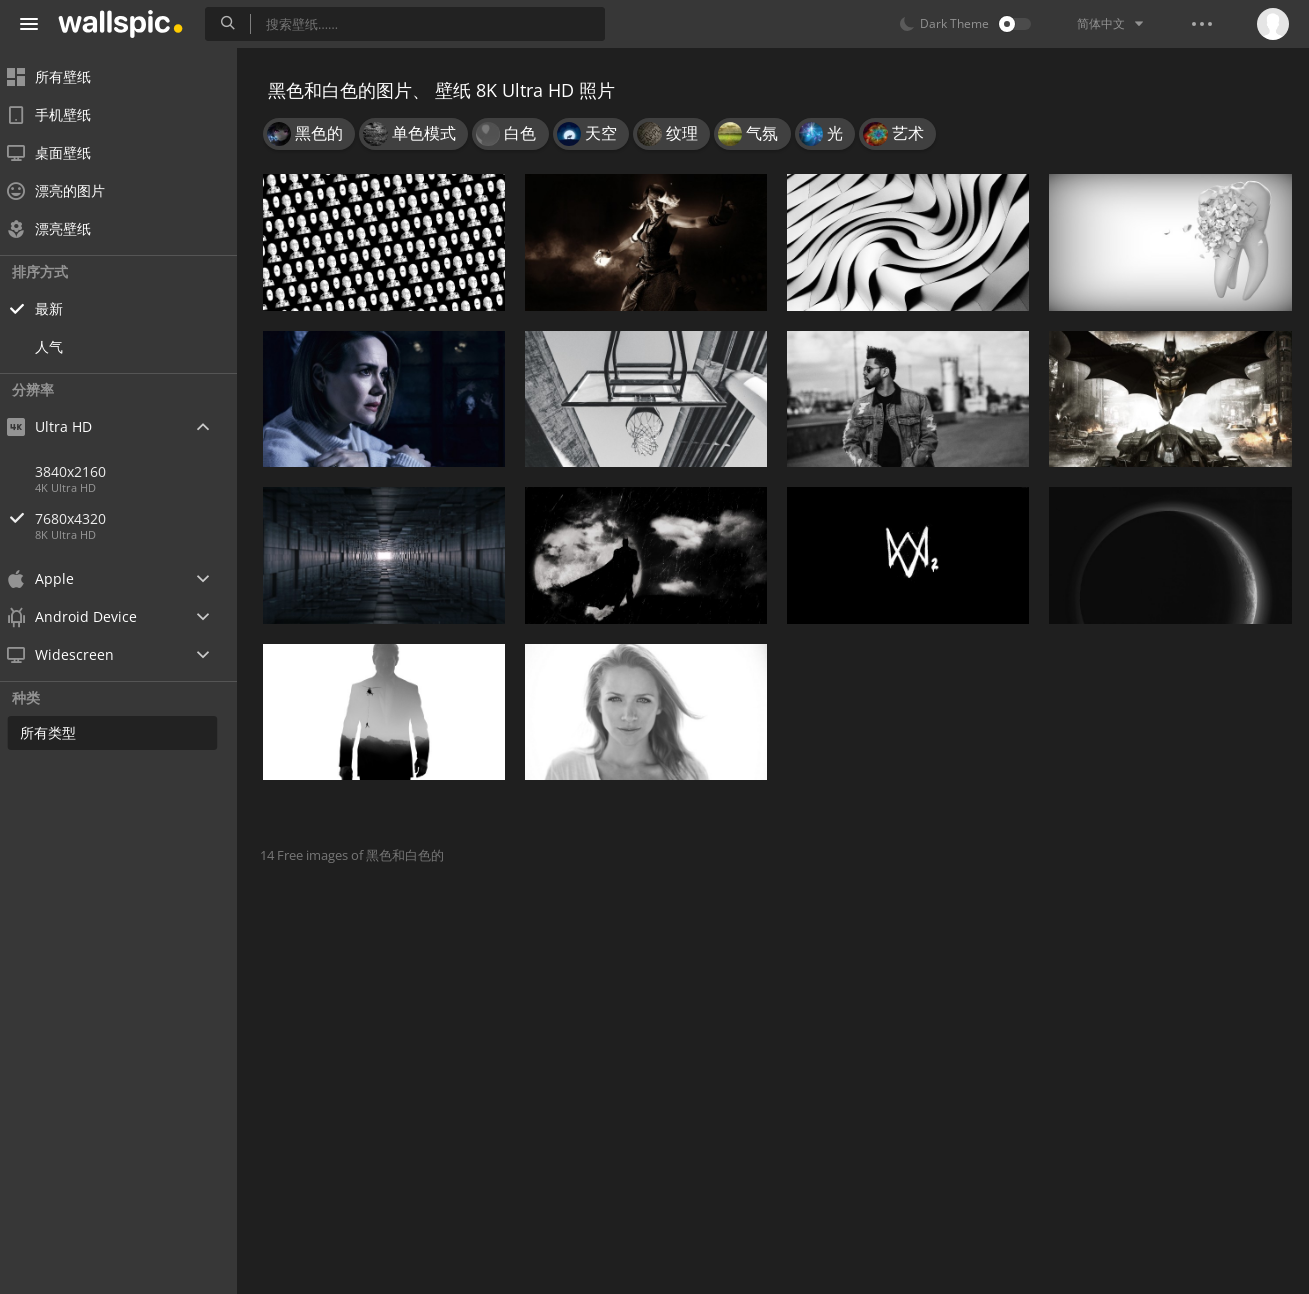  I want to click on Android Device, so click(85, 617).